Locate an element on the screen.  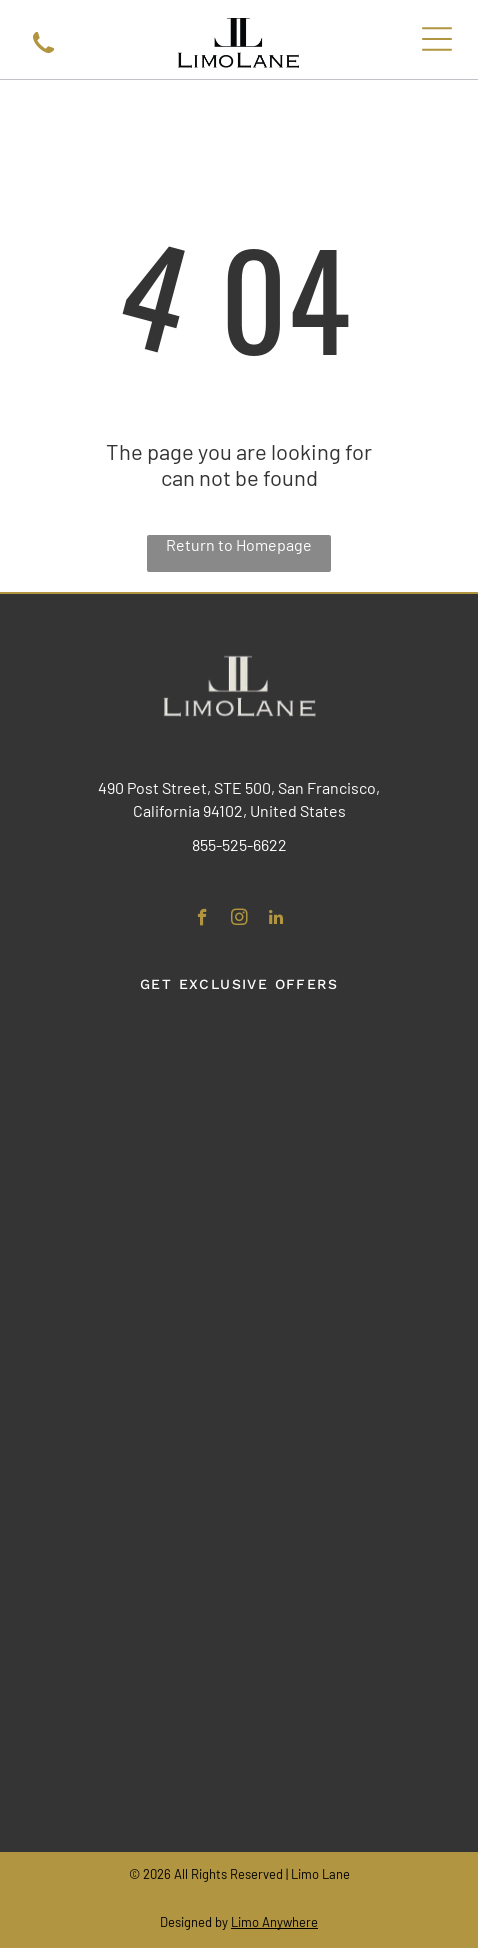
[facebook] is located at coordinates (202, 920).